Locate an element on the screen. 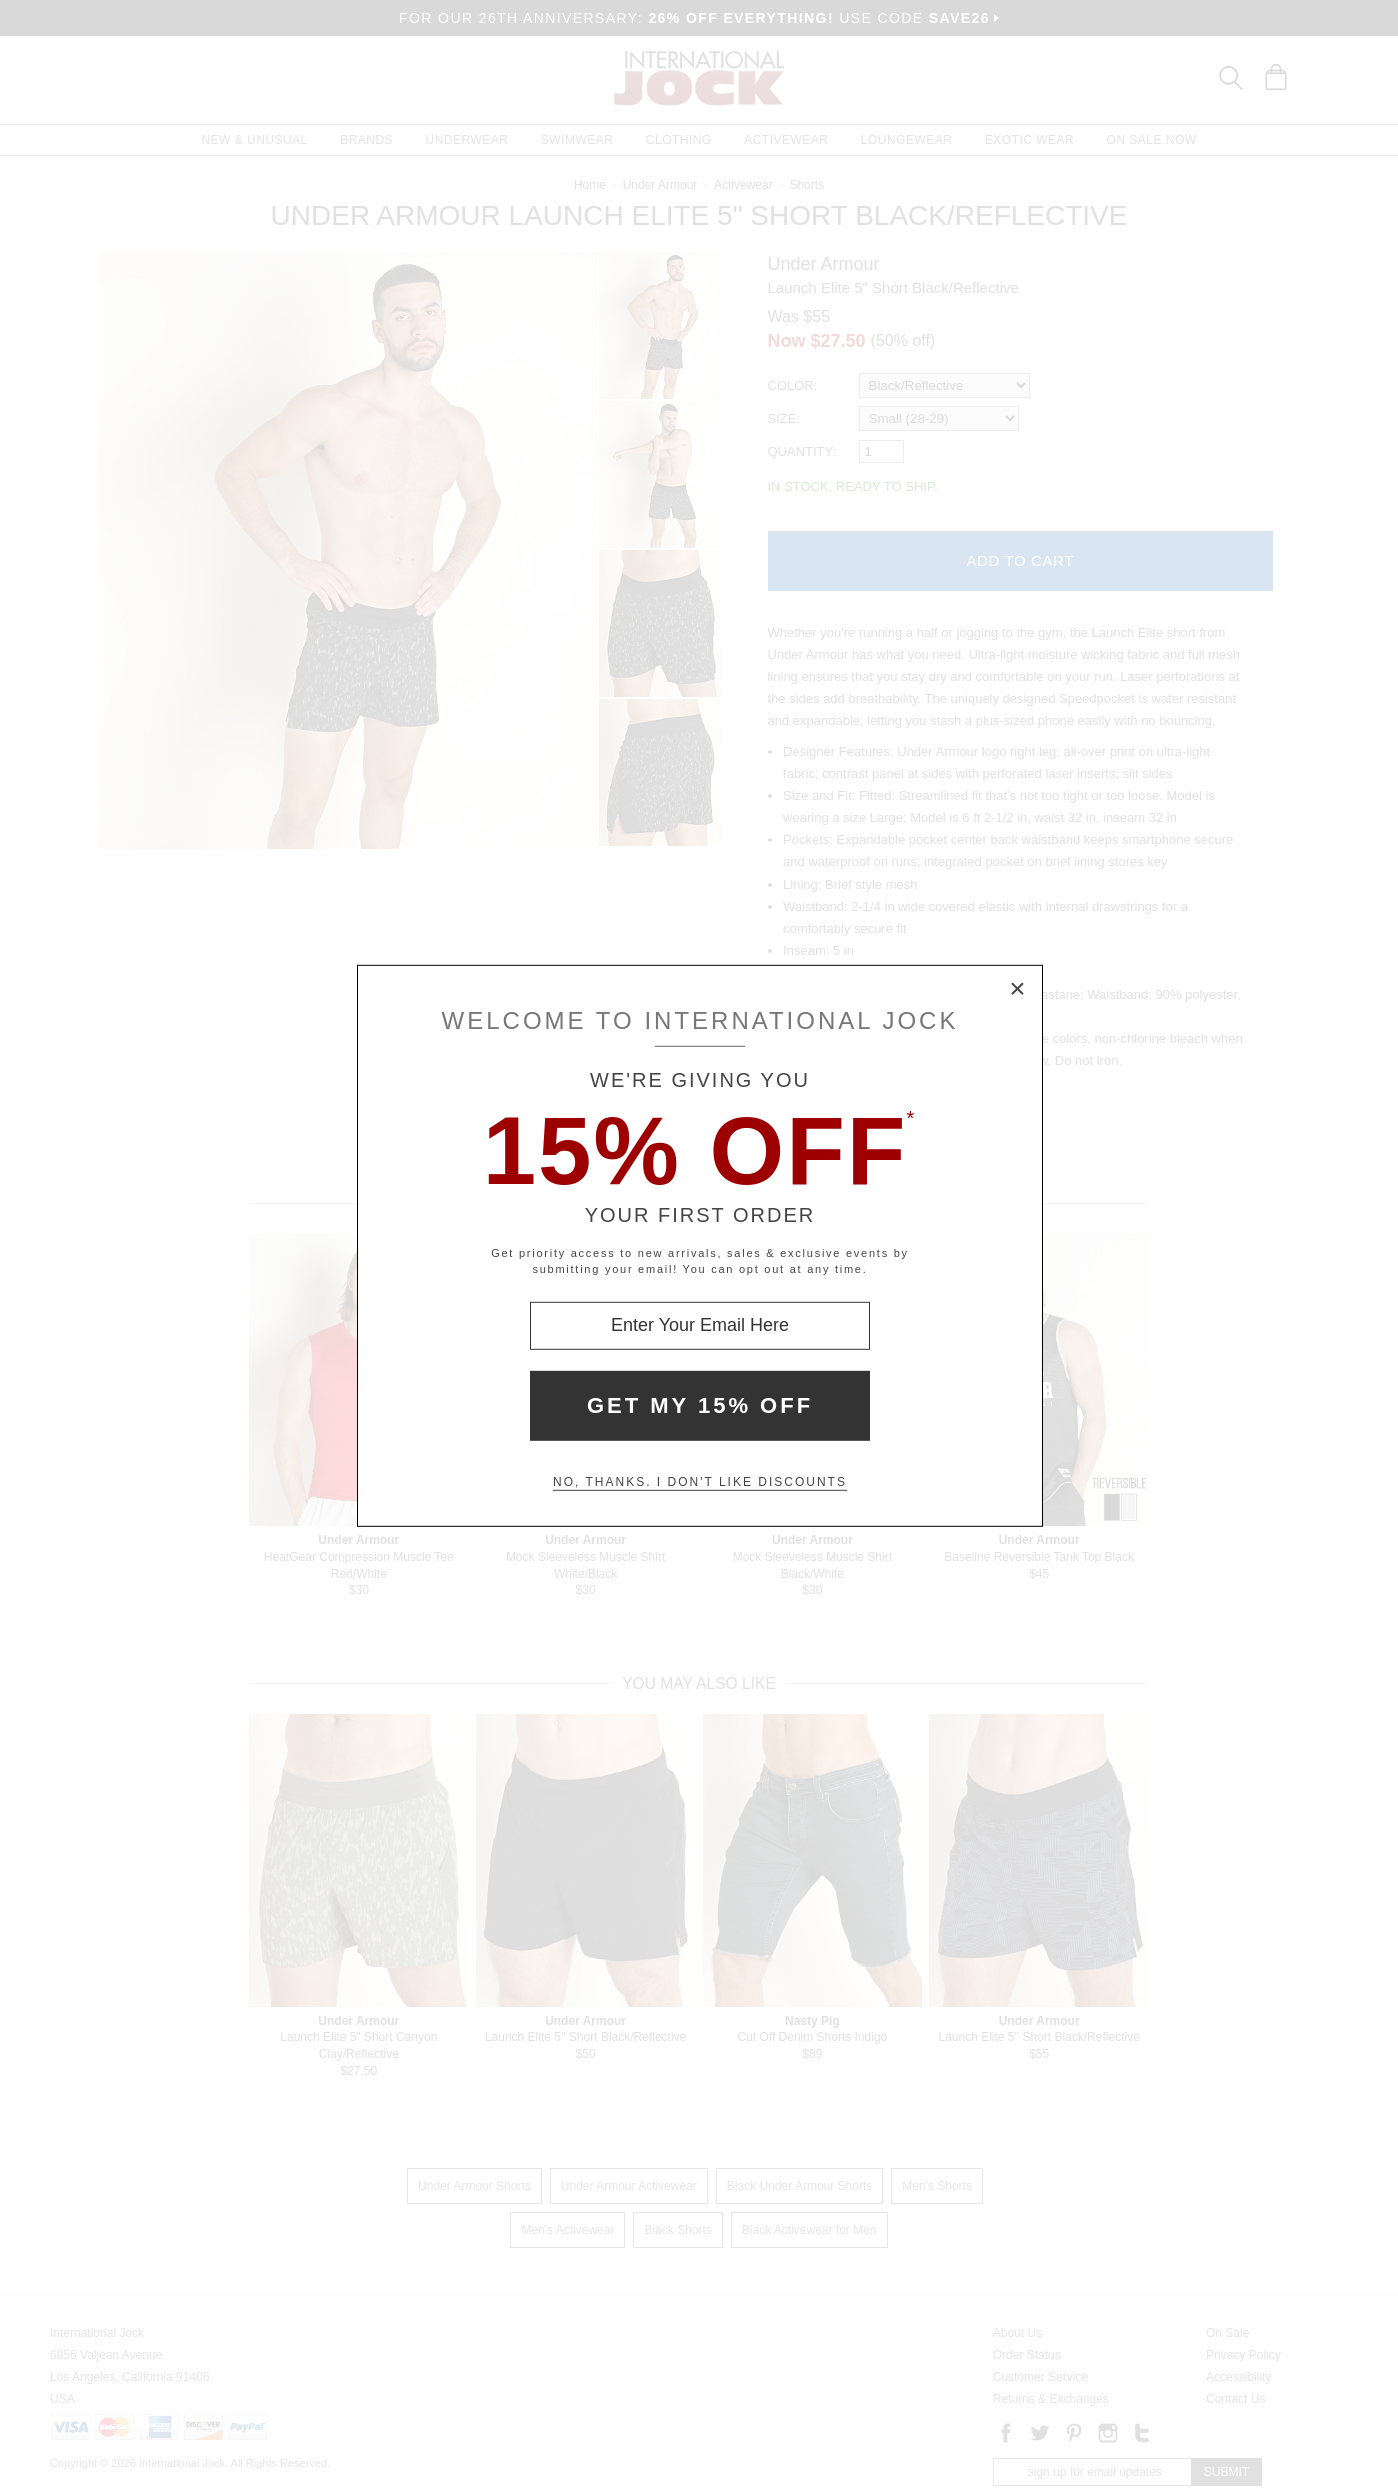 The image size is (1398, 2491). × [Close Modal Box] is located at coordinates (1018, 989).